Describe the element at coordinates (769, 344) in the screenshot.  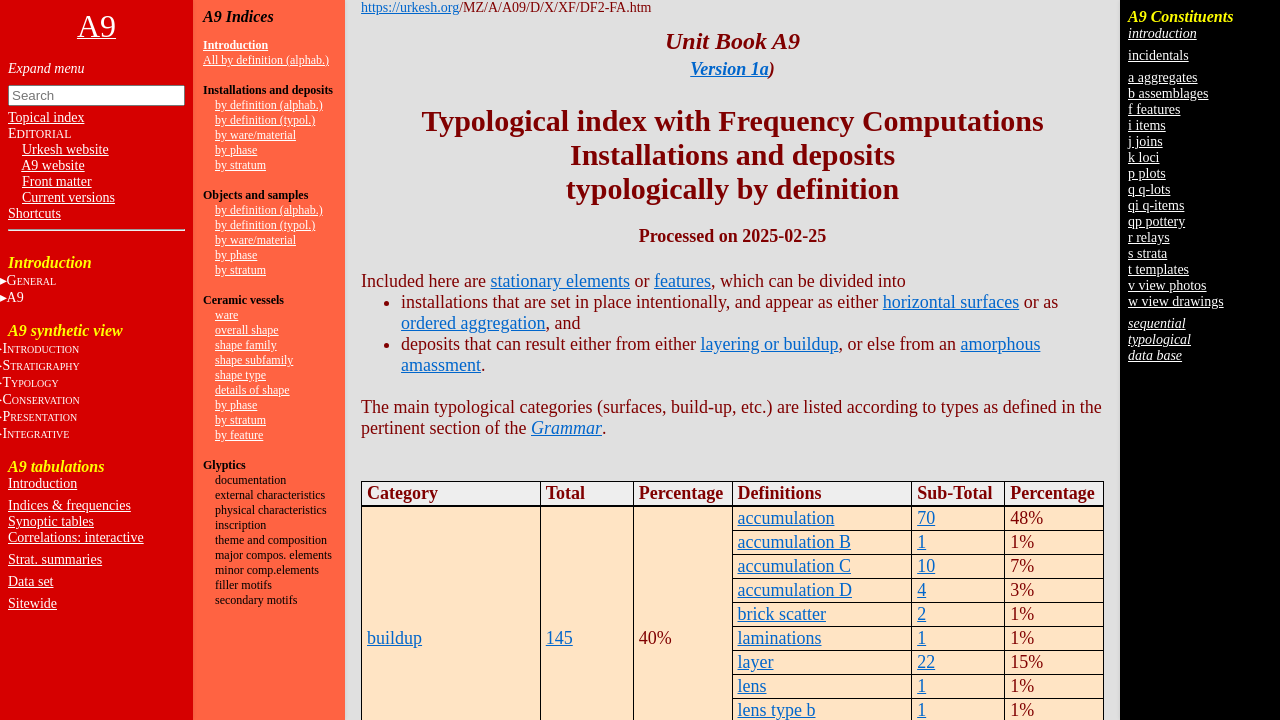
I see `layering or buildup` at that location.